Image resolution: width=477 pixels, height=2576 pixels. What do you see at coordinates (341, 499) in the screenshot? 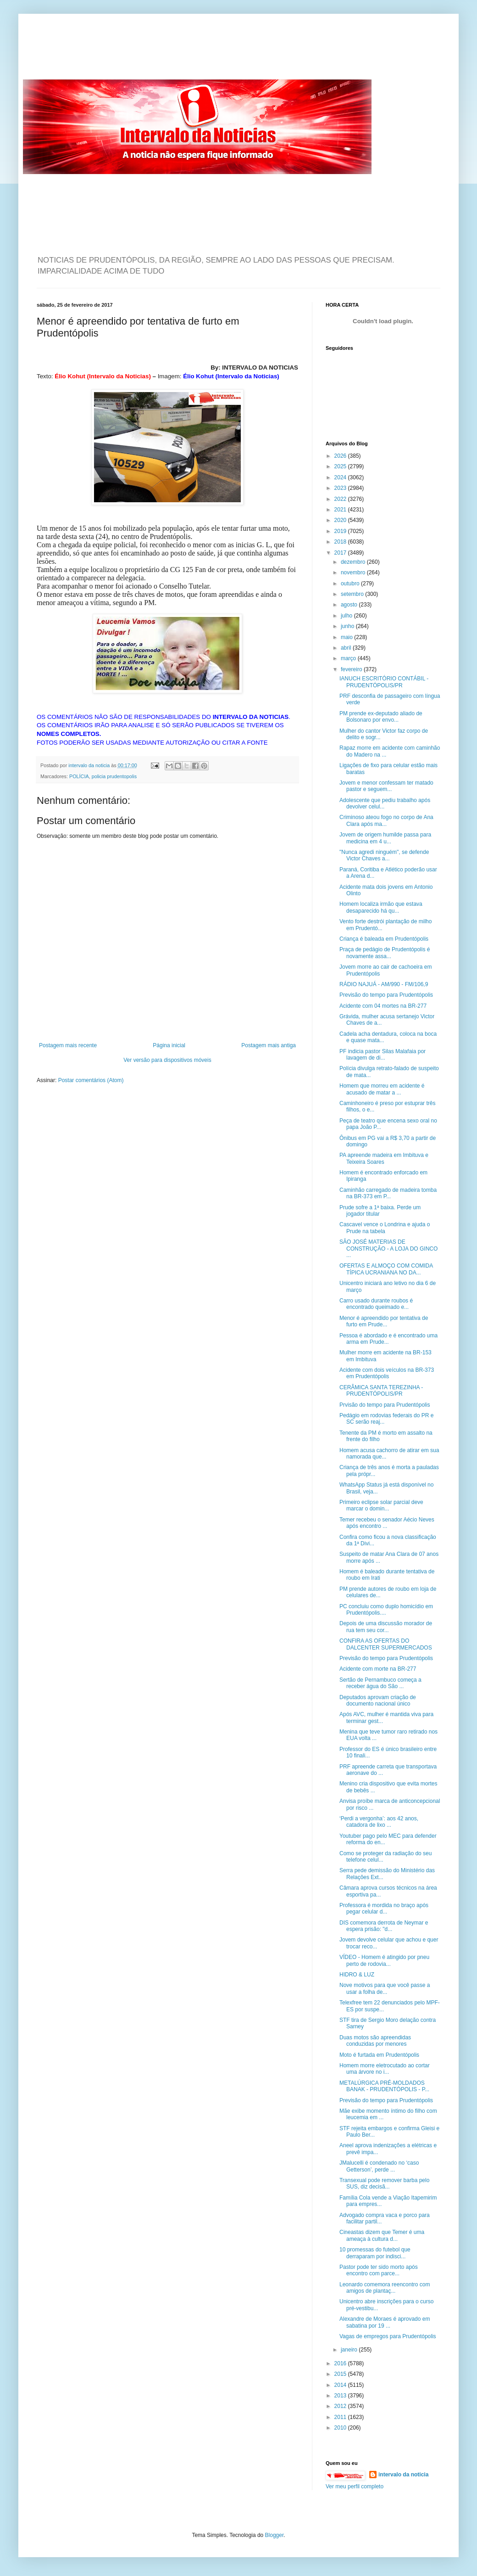
I see `2022` at bounding box center [341, 499].